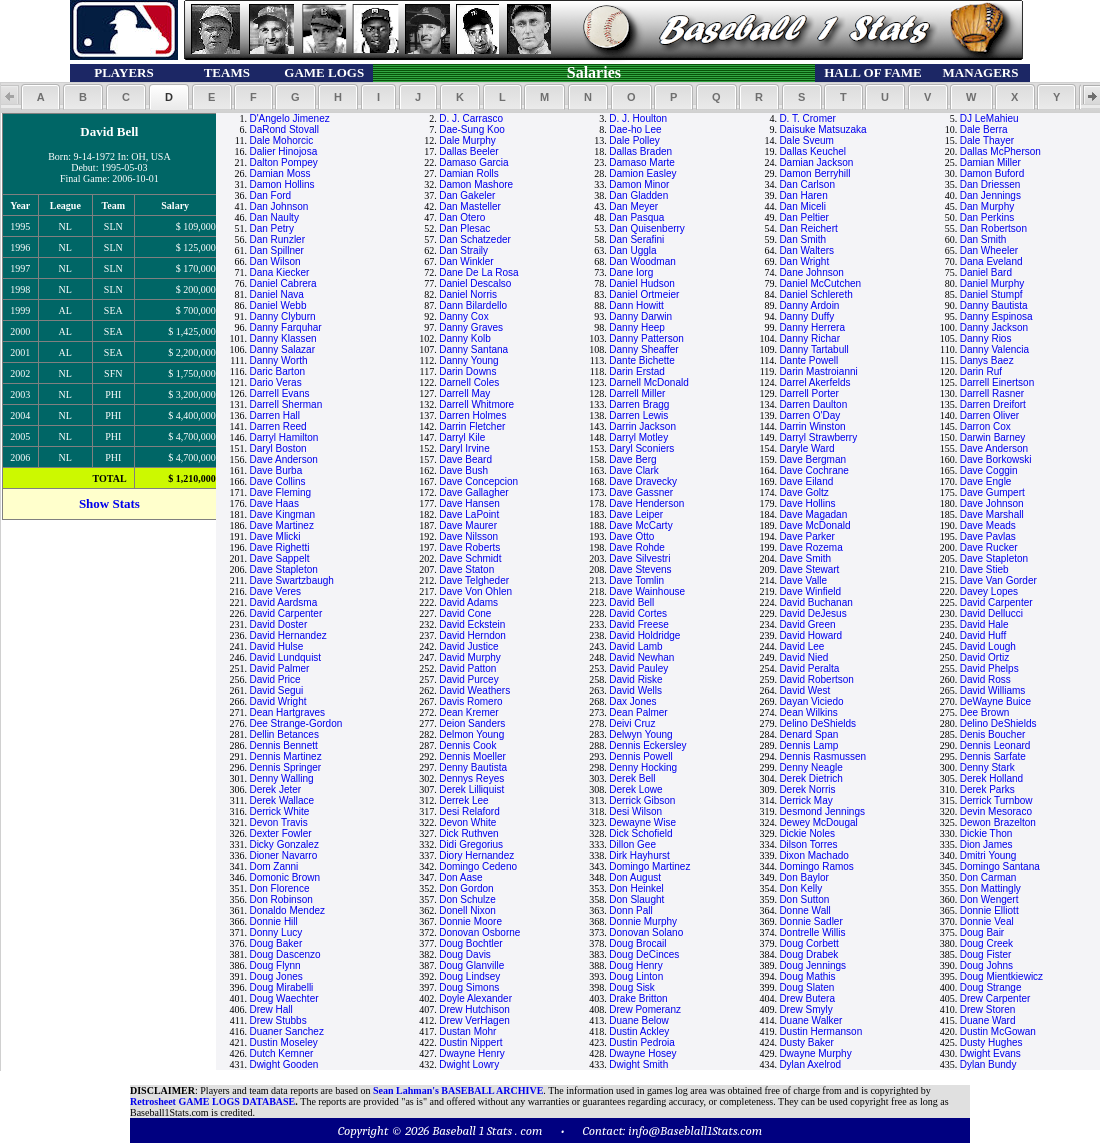 The image size is (1100, 1143). I want to click on Don Florence, so click(279, 888).